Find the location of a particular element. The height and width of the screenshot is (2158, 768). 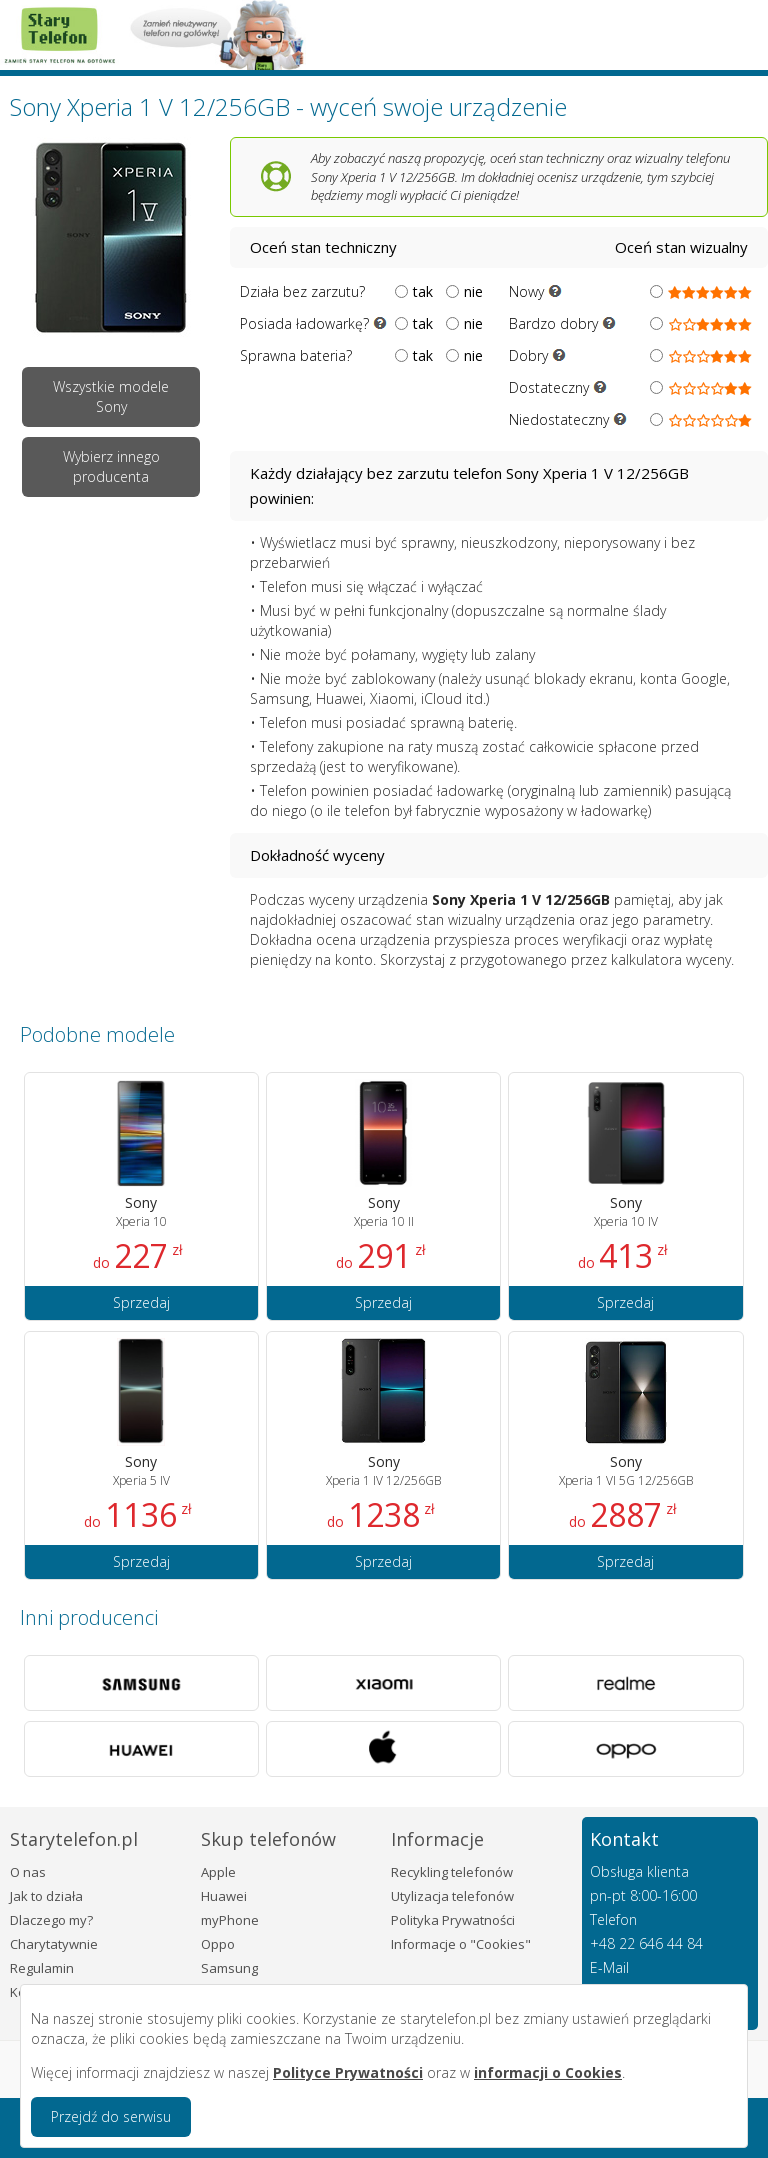

myPhone is located at coordinates (230, 1920).